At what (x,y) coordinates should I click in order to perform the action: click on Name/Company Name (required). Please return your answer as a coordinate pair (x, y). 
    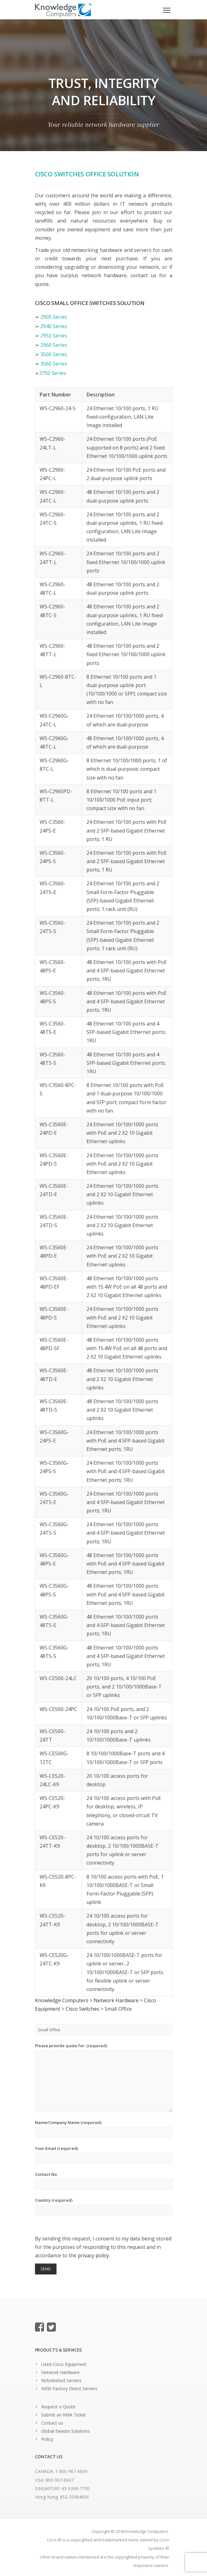
    Looking at the image, I should click on (103, 2129).